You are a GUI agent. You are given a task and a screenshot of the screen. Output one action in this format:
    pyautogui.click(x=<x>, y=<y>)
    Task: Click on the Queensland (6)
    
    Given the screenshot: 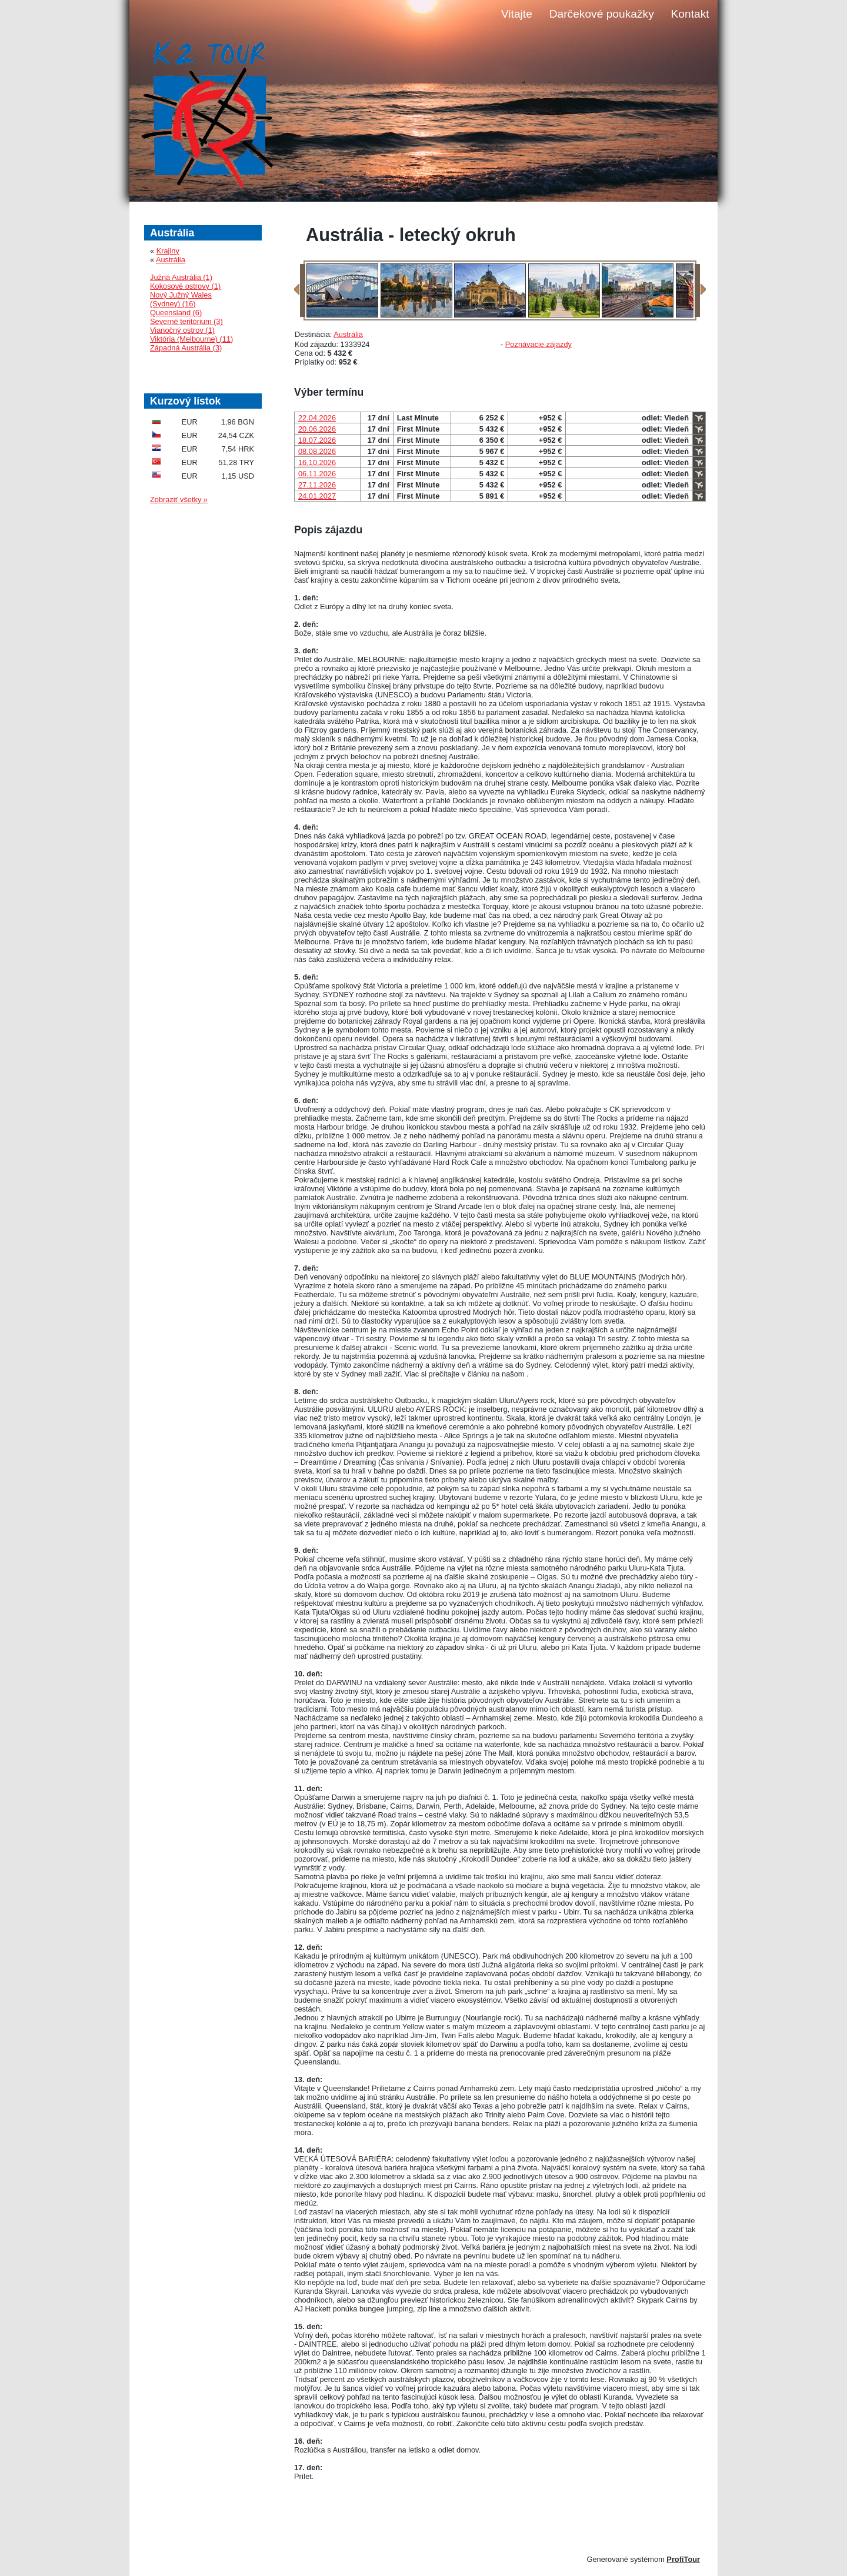 What is the action you would take?
    pyautogui.click(x=176, y=312)
    